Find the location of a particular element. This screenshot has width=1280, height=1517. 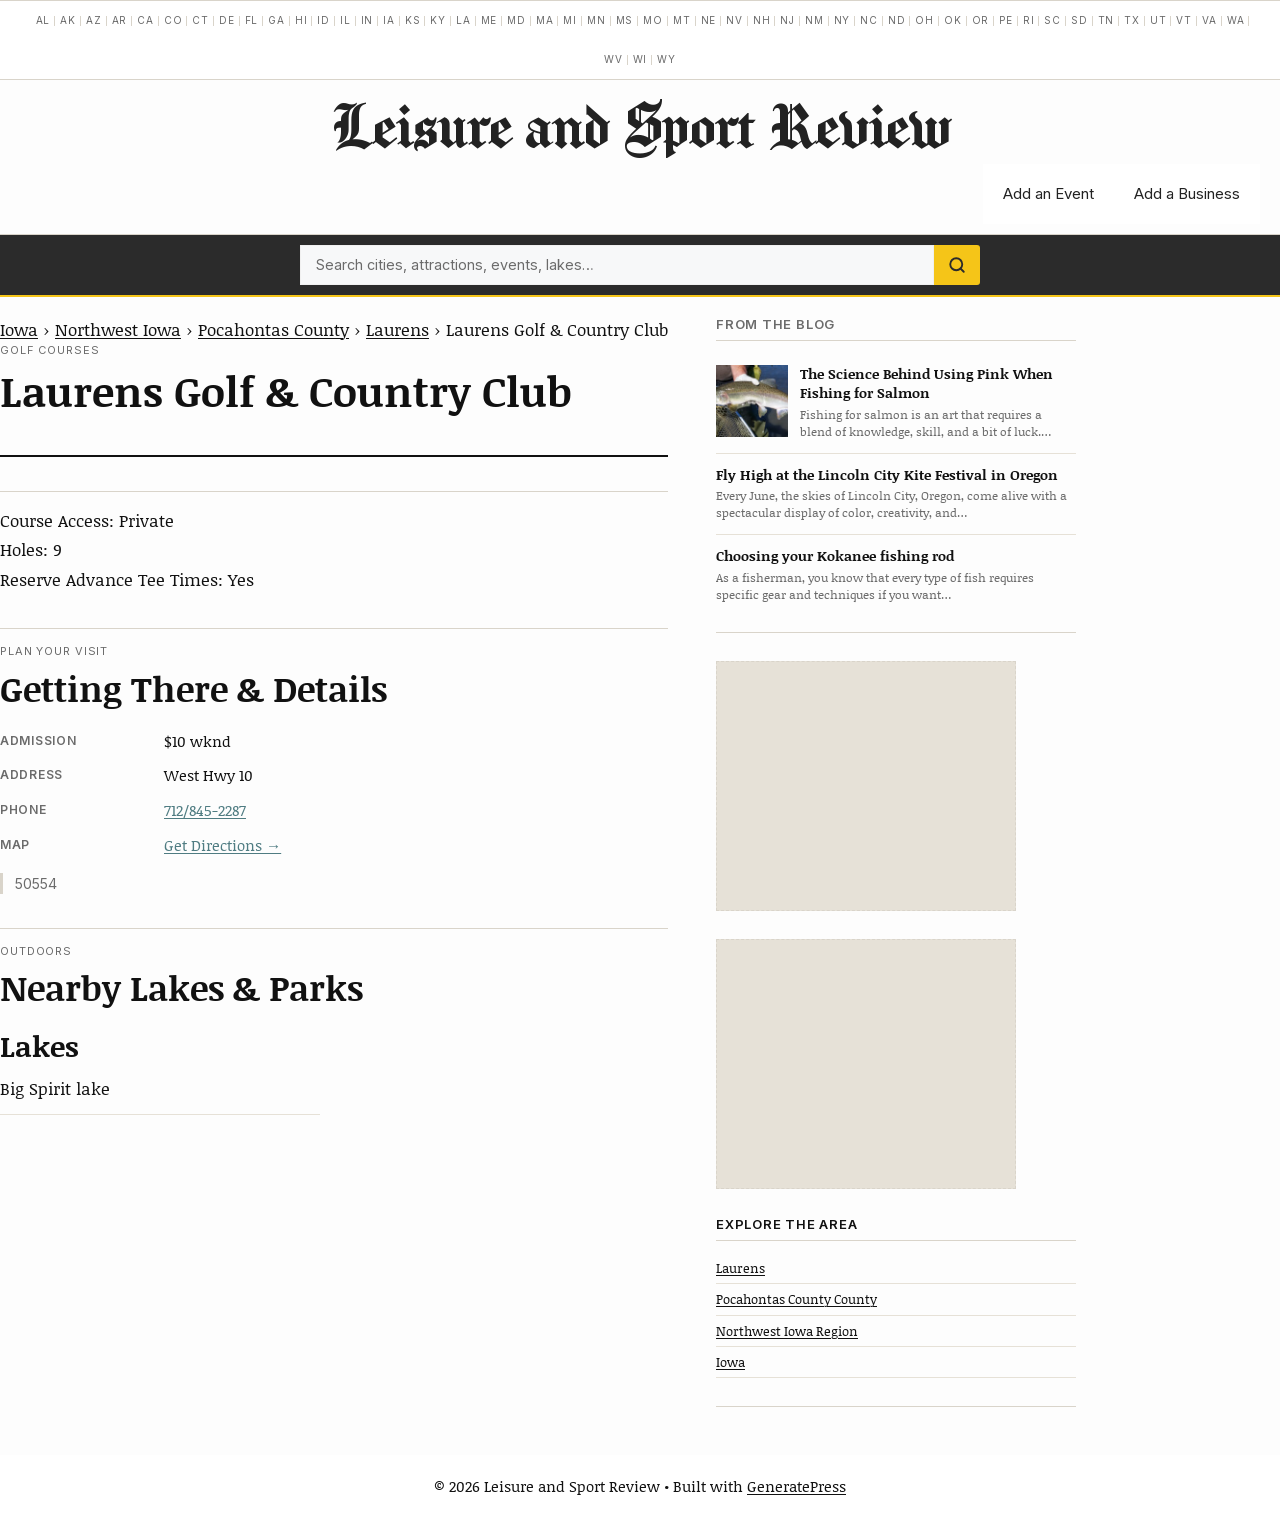

TX is located at coordinates (1132, 20).